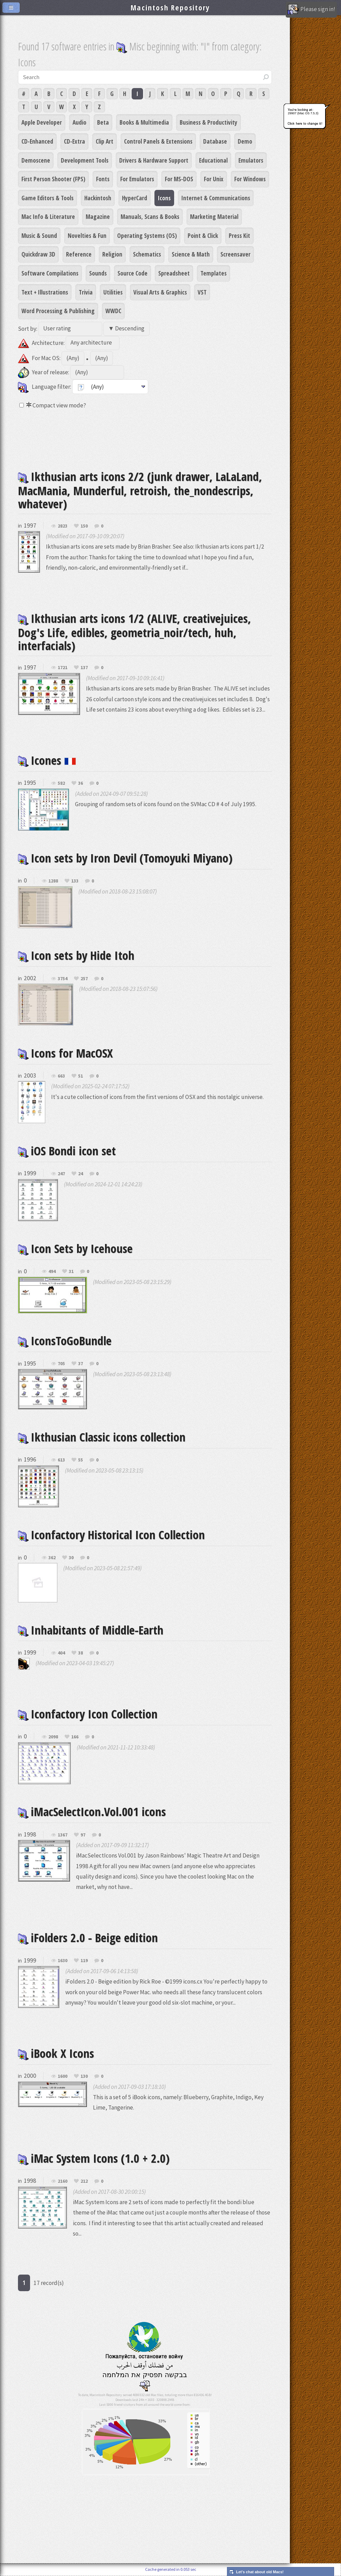  What do you see at coordinates (84, 1960) in the screenshot?
I see `119` at bounding box center [84, 1960].